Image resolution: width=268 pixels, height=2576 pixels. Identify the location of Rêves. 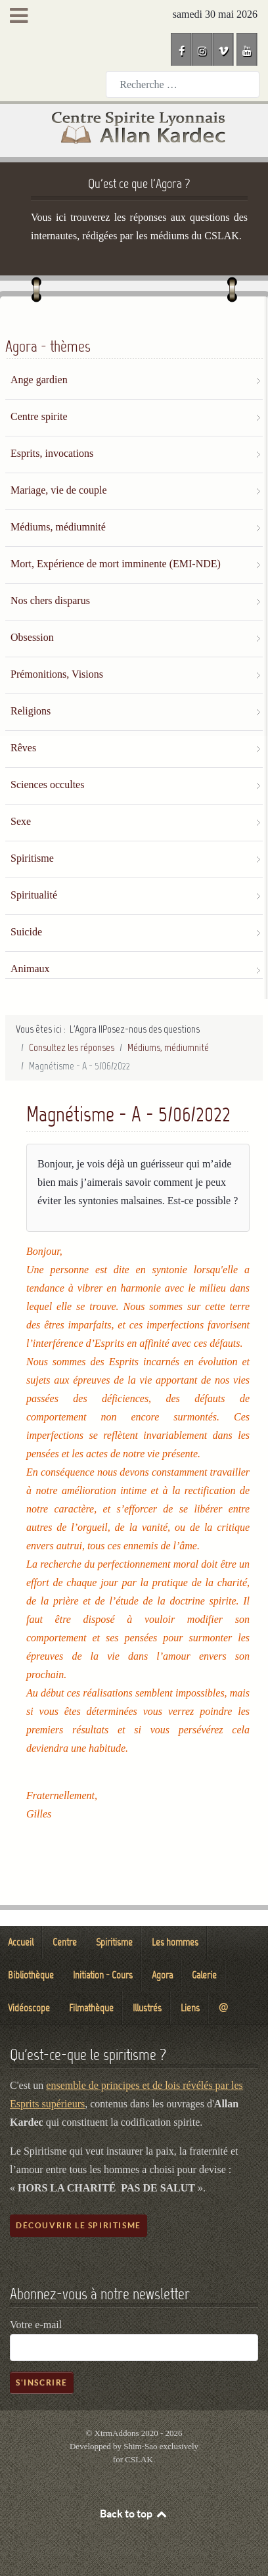
(23, 747).